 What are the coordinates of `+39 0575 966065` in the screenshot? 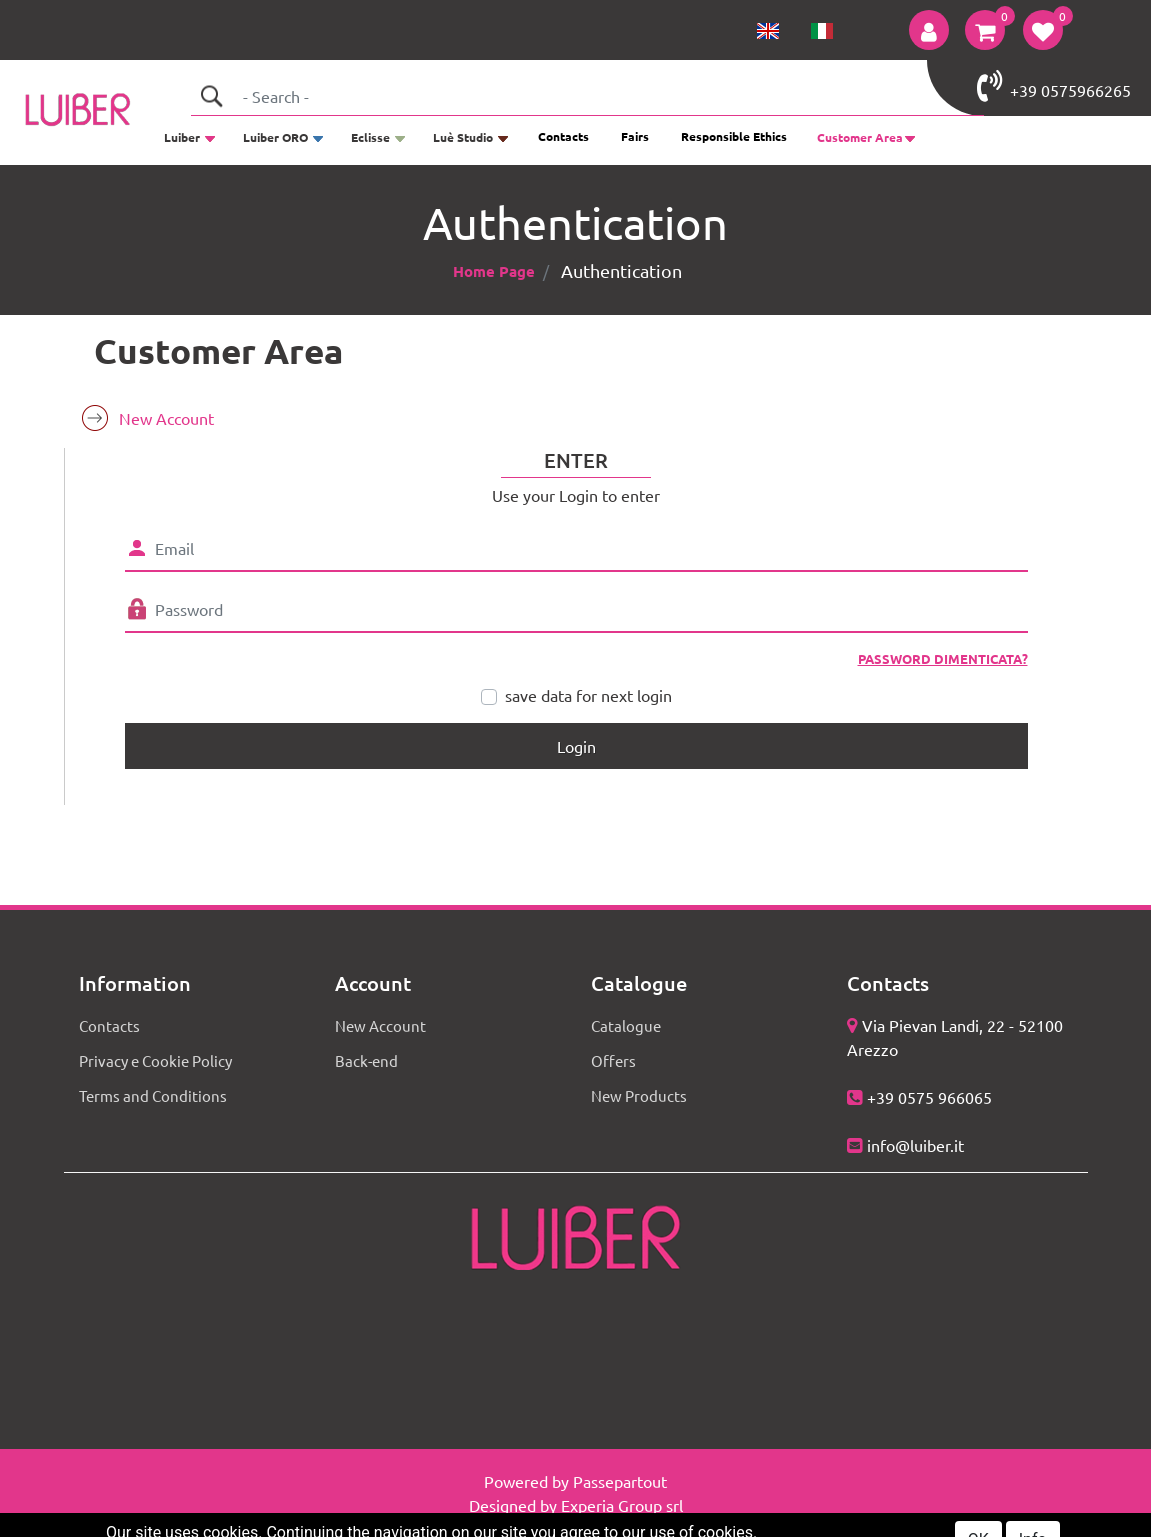 It's located at (929, 1097).